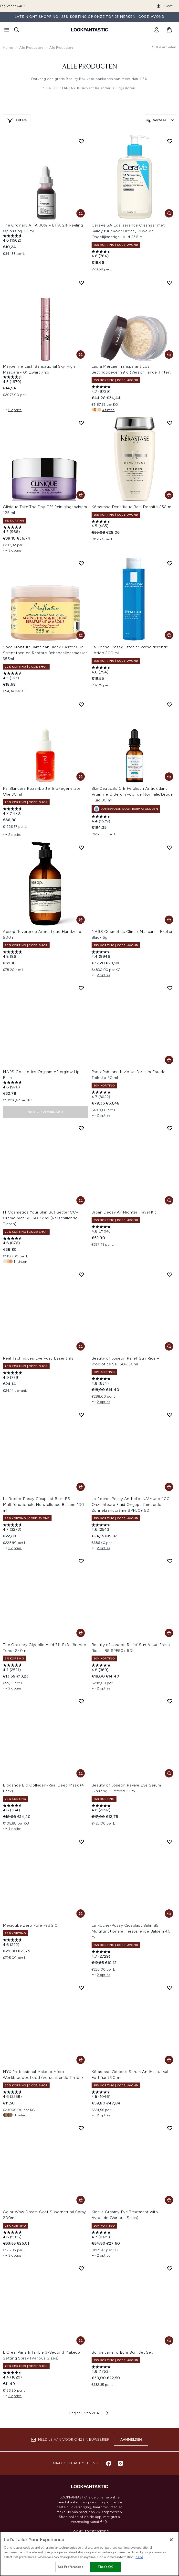 The image size is (179, 2576). Describe the element at coordinates (89, 2531) in the screenshot. I see `Cookie-toestemming` at that location.